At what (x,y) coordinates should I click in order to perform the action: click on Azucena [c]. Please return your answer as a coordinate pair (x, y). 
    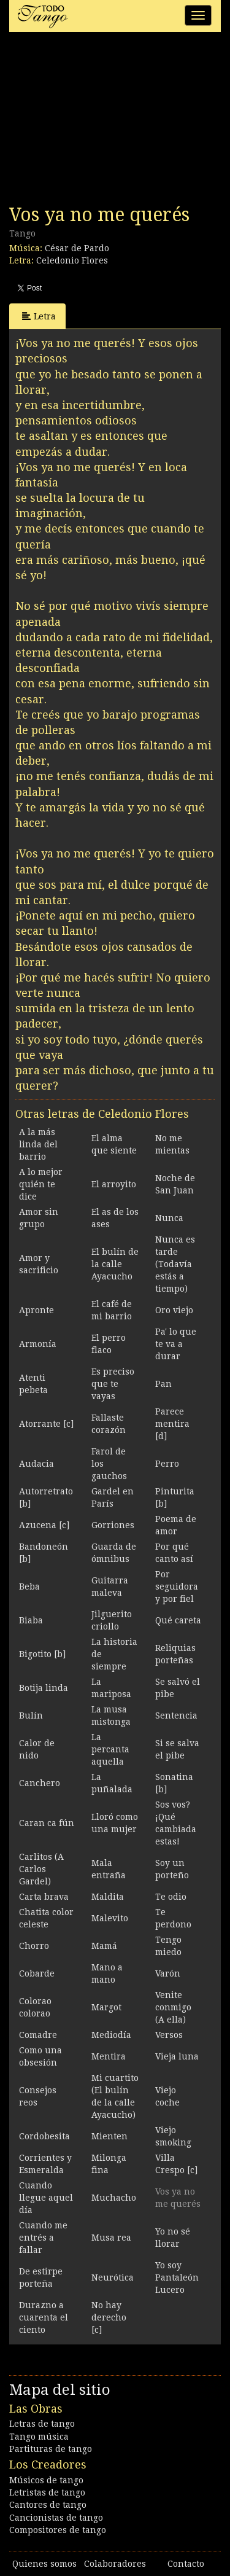
    Looking at the image, I should click on (44, 1525).